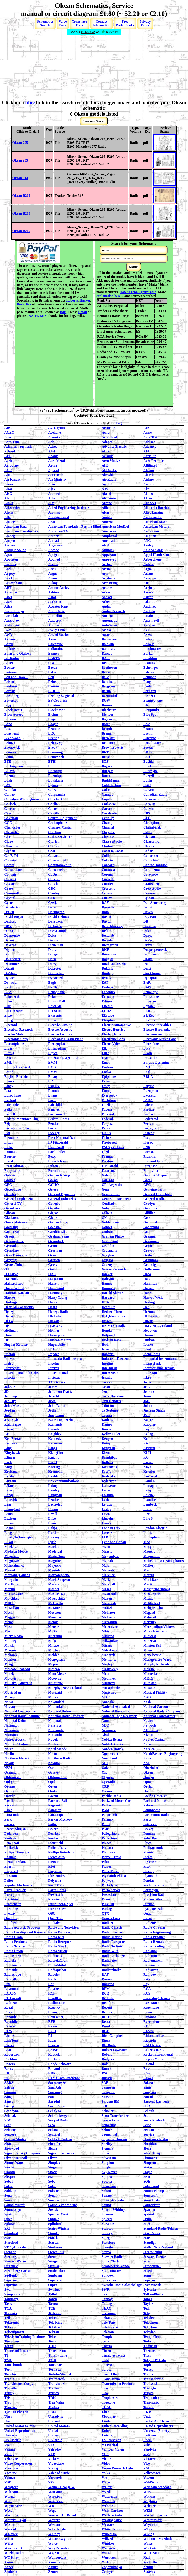  Describe the element at coordinates (149, 738) in the screenshot. I see `Briconic` at that location.